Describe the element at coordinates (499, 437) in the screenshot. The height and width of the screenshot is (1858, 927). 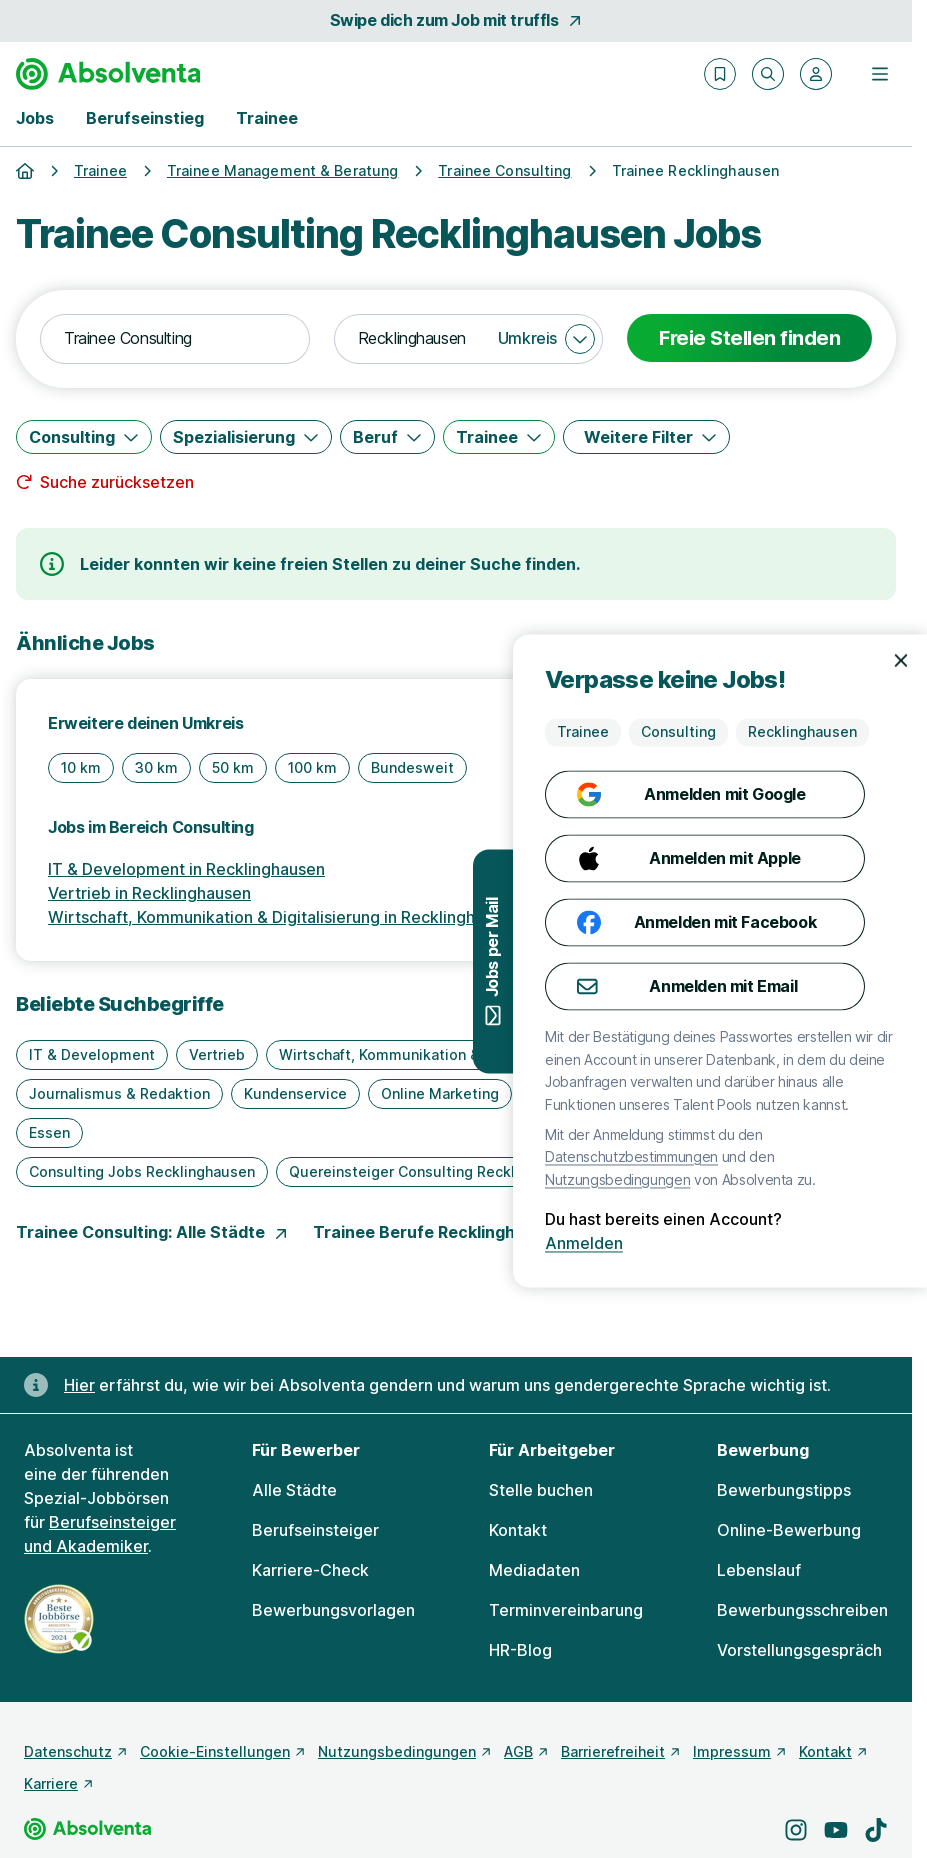
I see `[Trainee]` at that location.